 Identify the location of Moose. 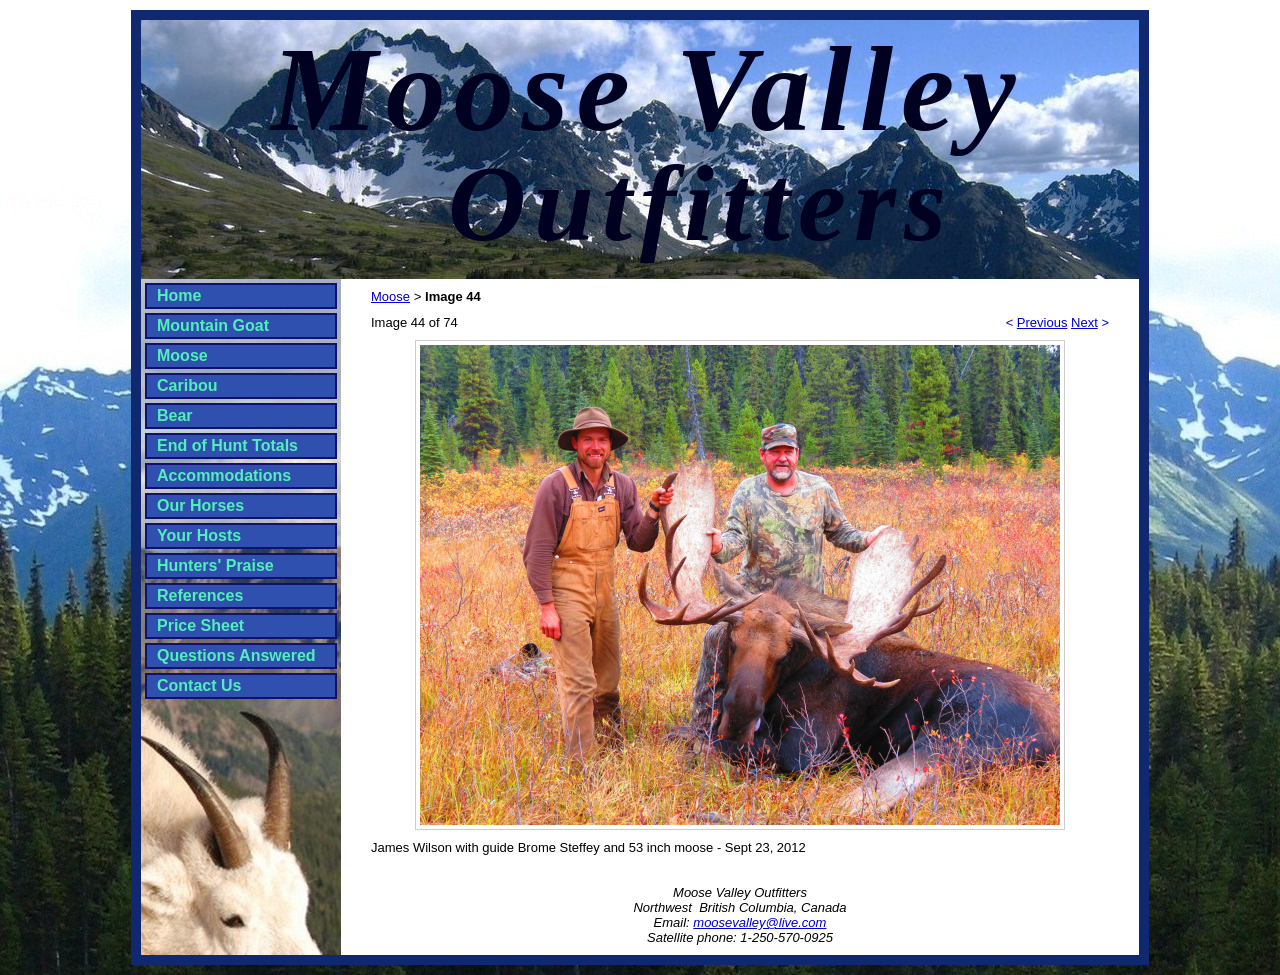
(182, 355).